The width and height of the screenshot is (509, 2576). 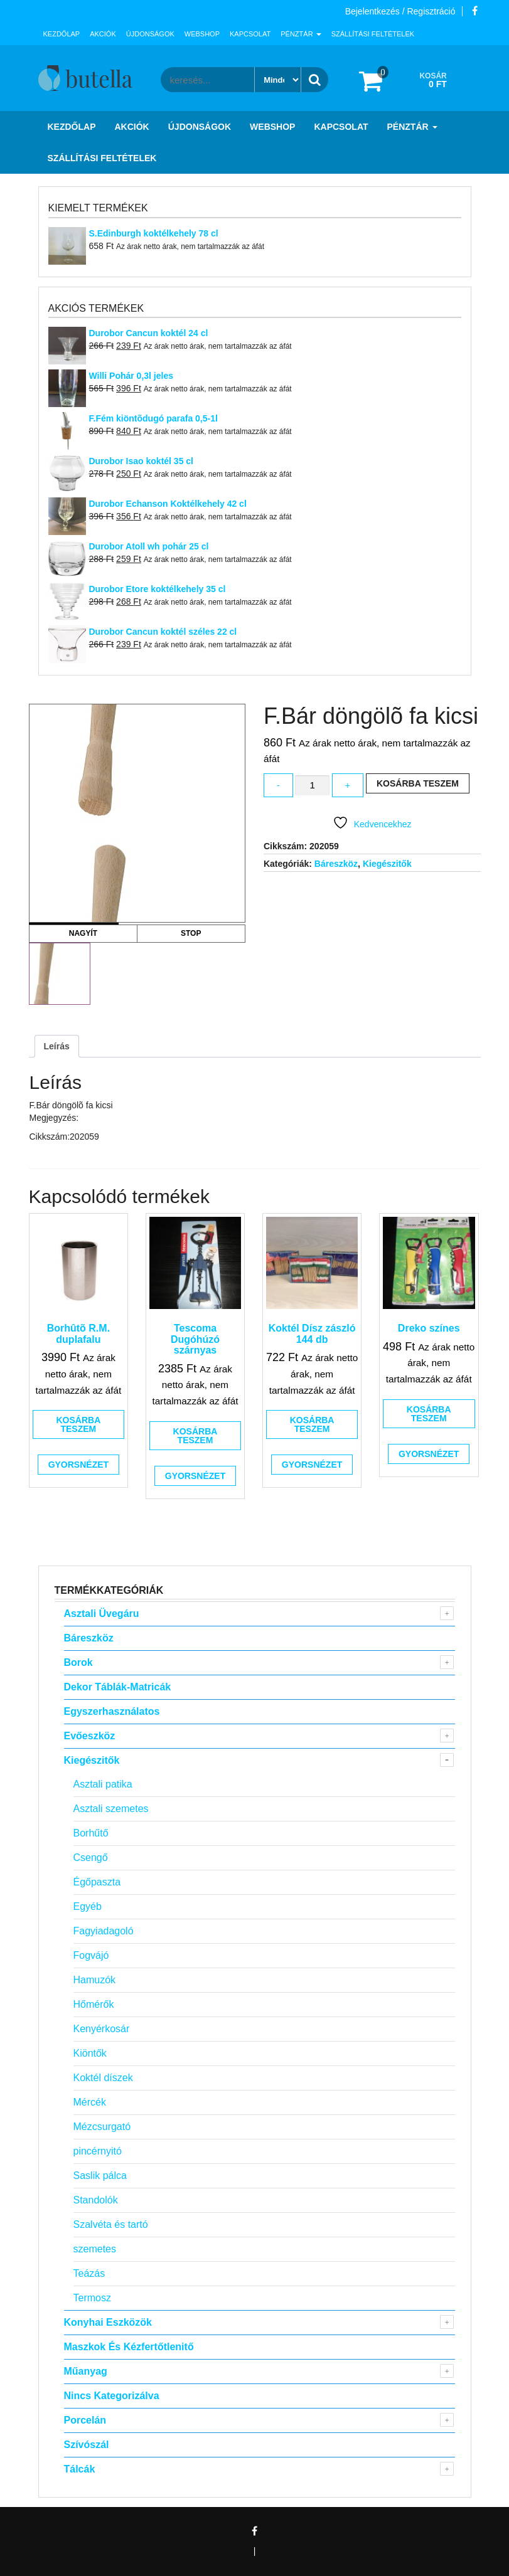 What do you see at coordinates (102, 2126) in the screenshot?
I see `Mézcsurgató` at bounding box center [102, 2126].